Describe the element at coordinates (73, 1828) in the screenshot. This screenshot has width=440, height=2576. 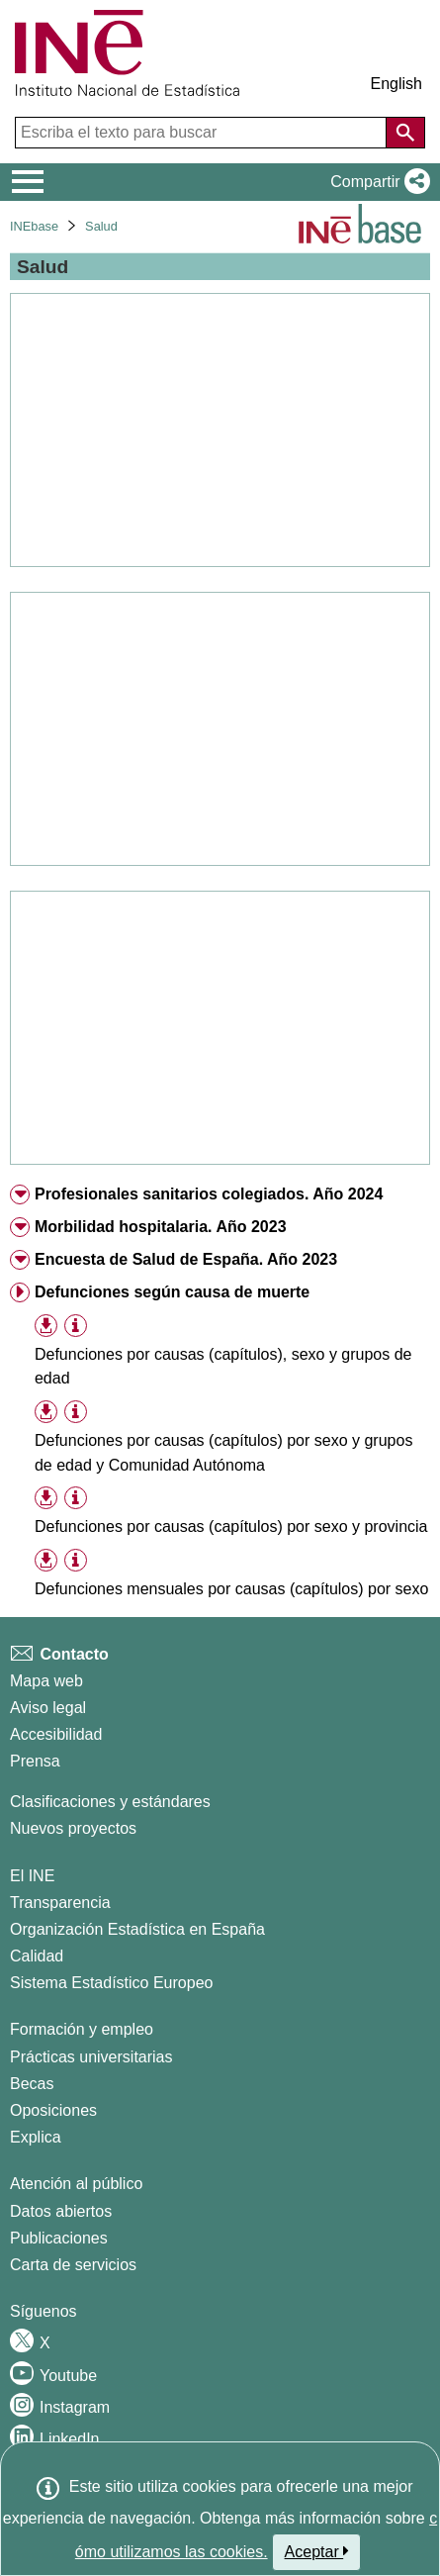
I see `Nuevos proyectos` at that location.